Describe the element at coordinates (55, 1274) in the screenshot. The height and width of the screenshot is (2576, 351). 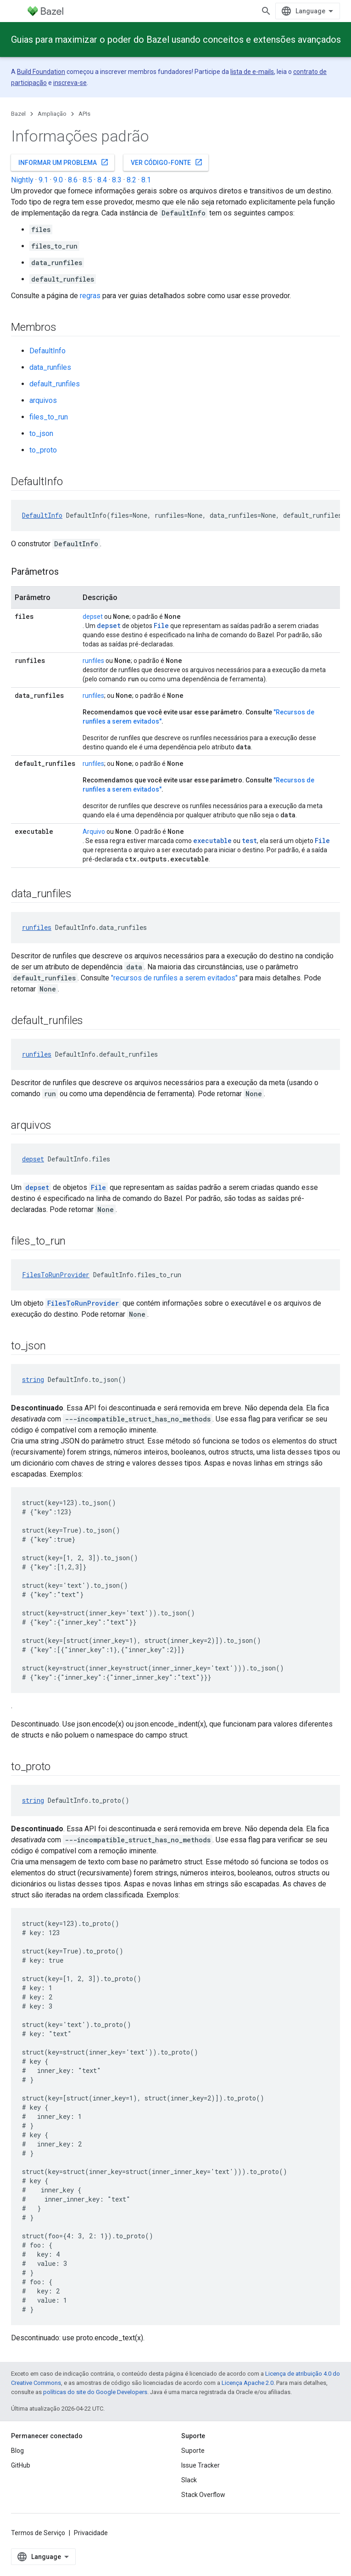
I see `FilesToRunProvider` at that location.